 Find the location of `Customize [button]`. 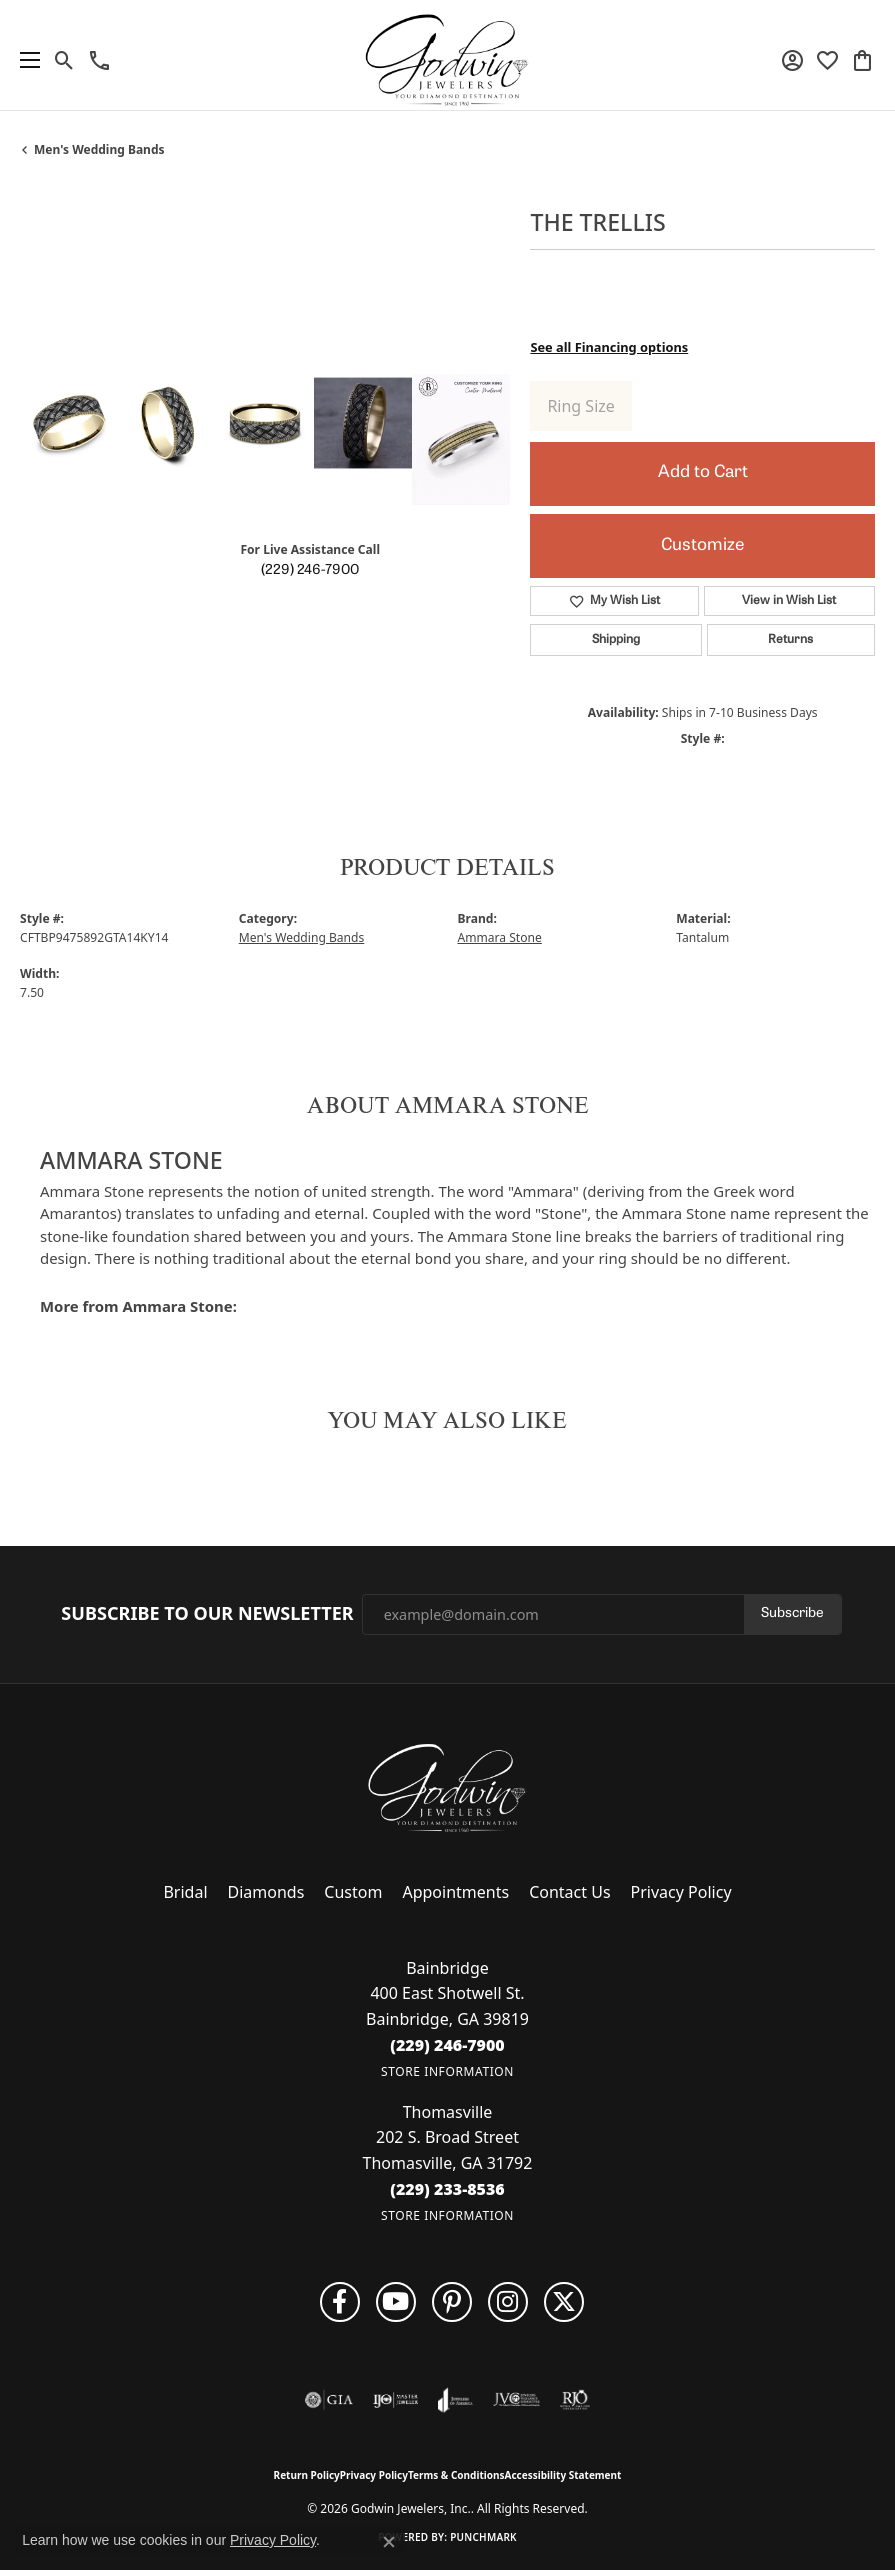

Customize [button] is located at coordinates (702, 545).